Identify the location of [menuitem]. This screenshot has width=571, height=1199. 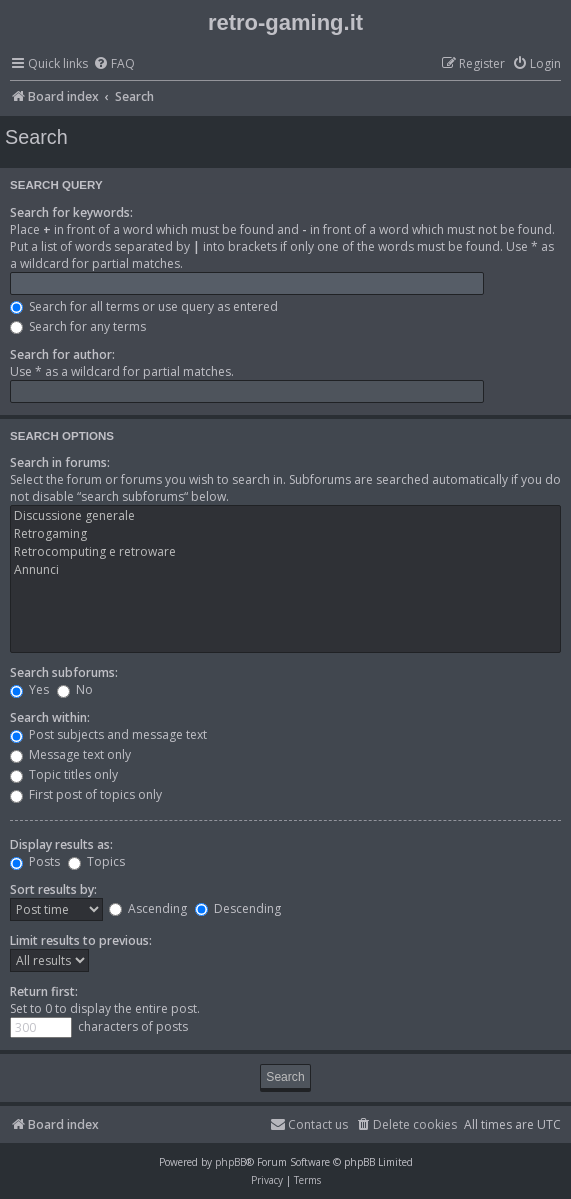
(114, 64).